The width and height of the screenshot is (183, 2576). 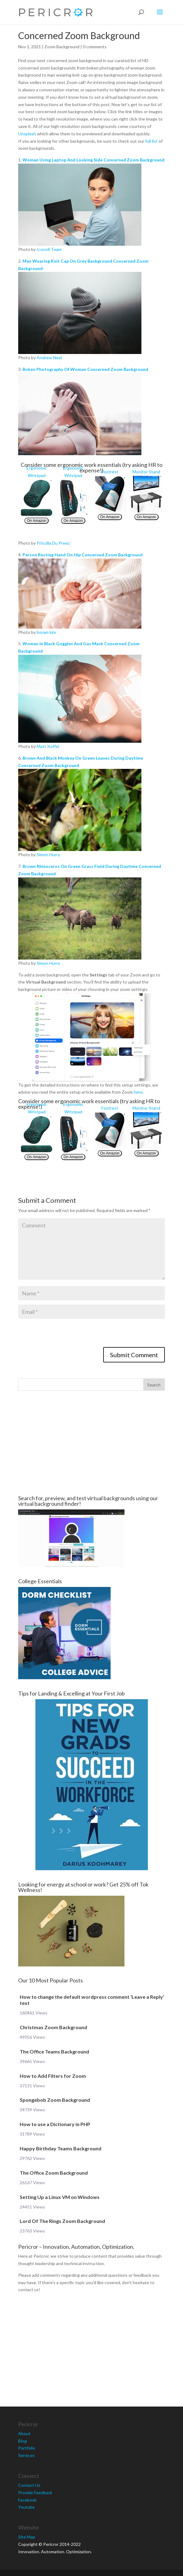 I want to click on Youtube, so click(x=26, y=2507).